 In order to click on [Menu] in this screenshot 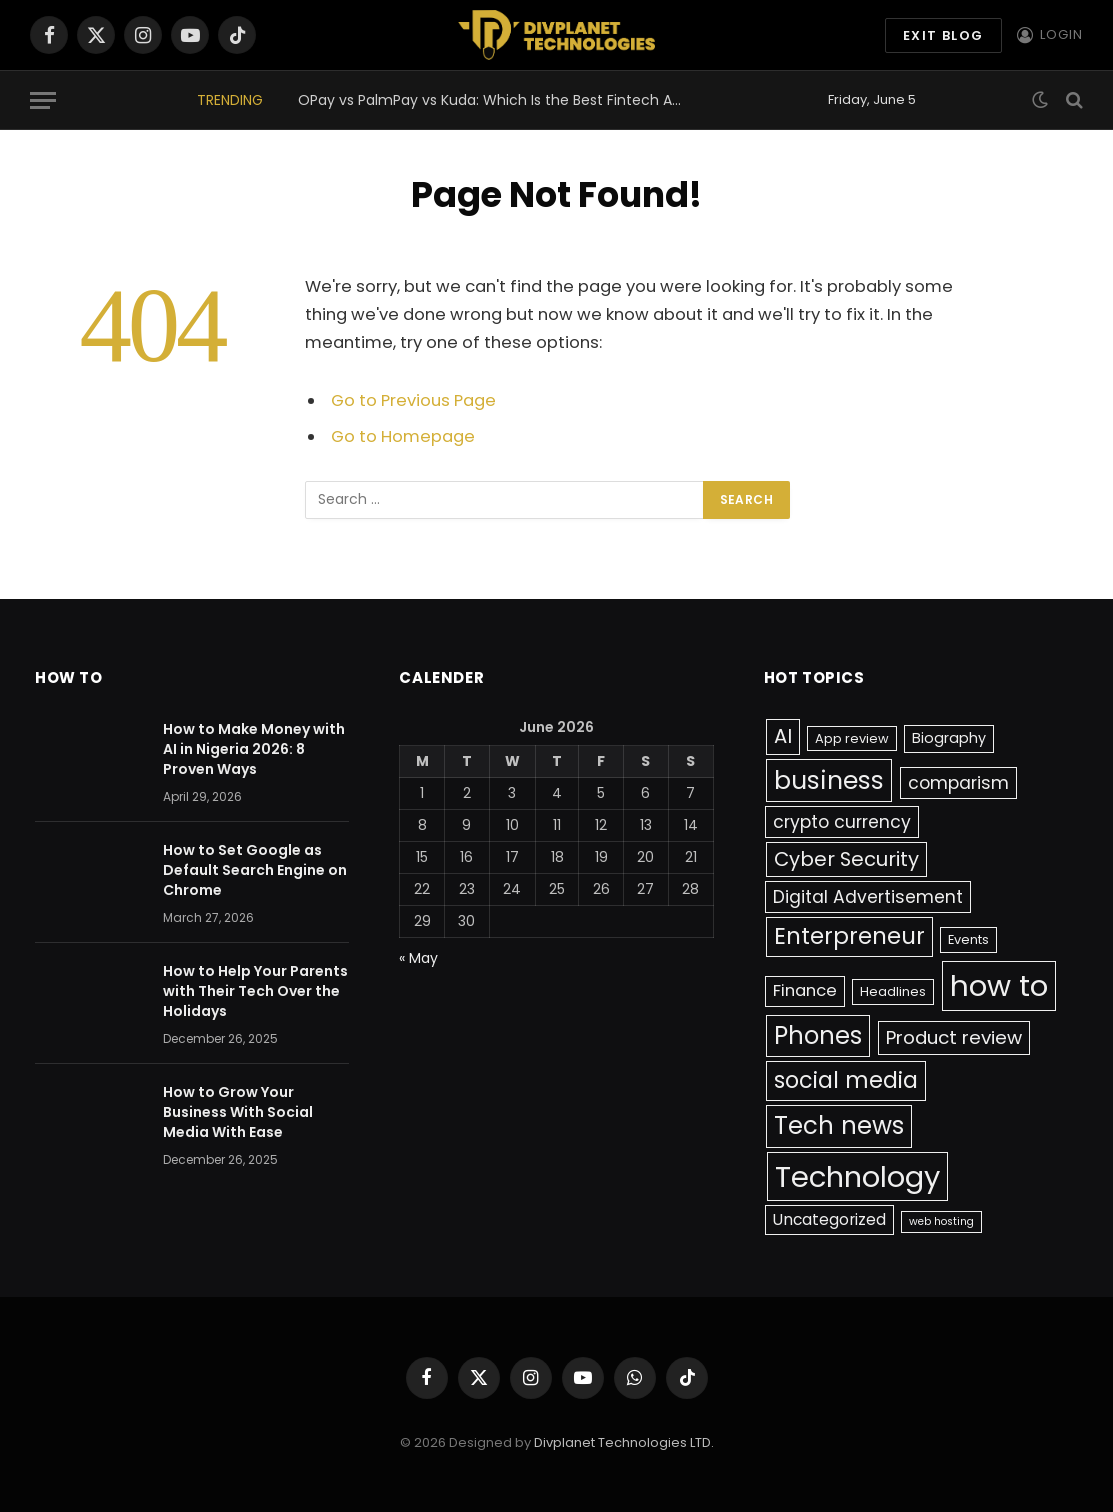, I will do `click(43, 100)`.